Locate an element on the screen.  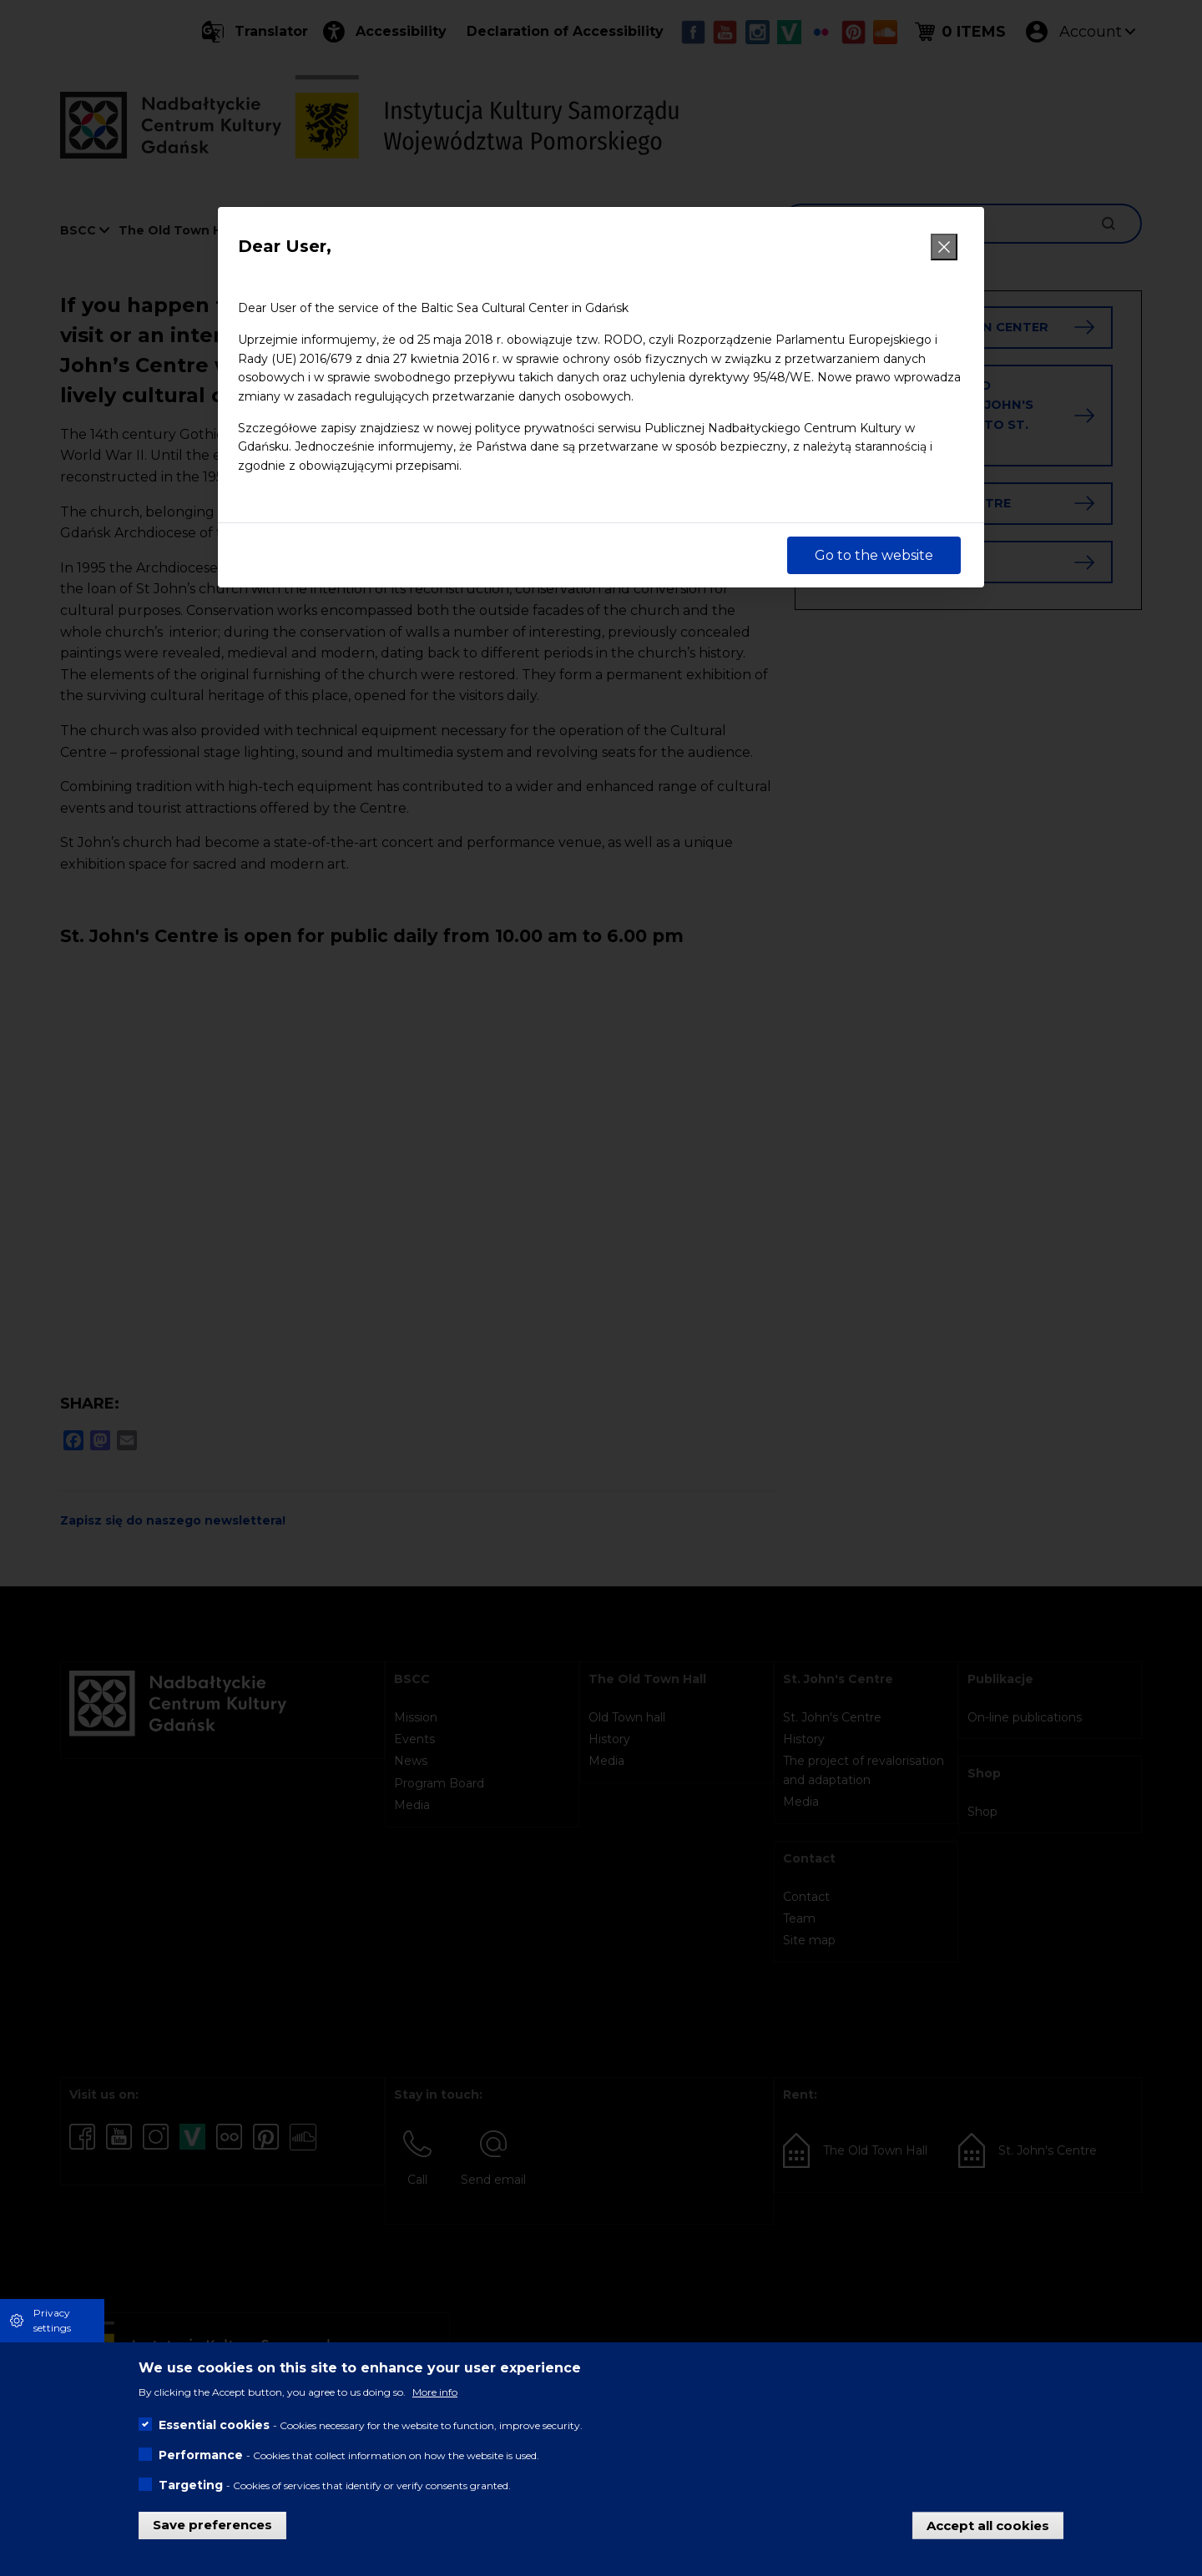
More info is located at coordinates (434, 2392).